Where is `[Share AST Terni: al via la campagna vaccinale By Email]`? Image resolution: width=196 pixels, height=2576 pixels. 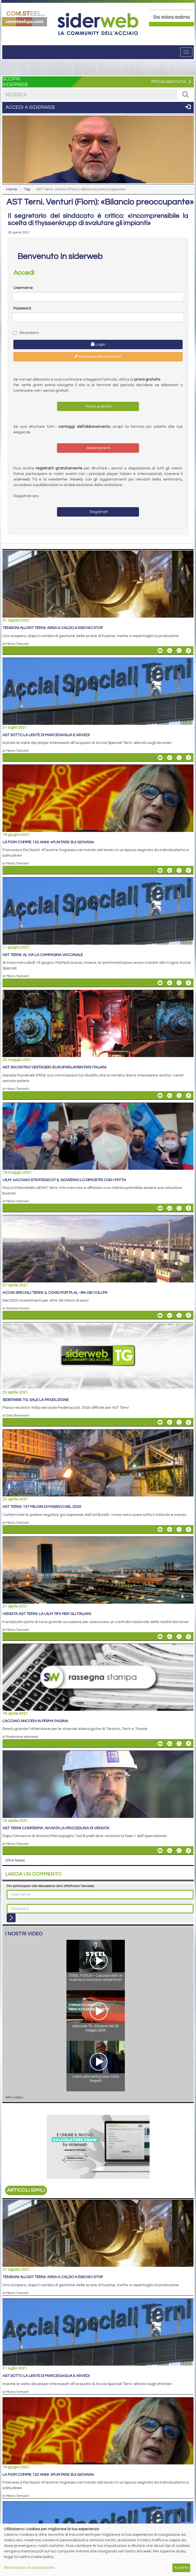
[Share AST Terni: al via la campagna vaccinale By Email] is located at coordinates (160, 983).